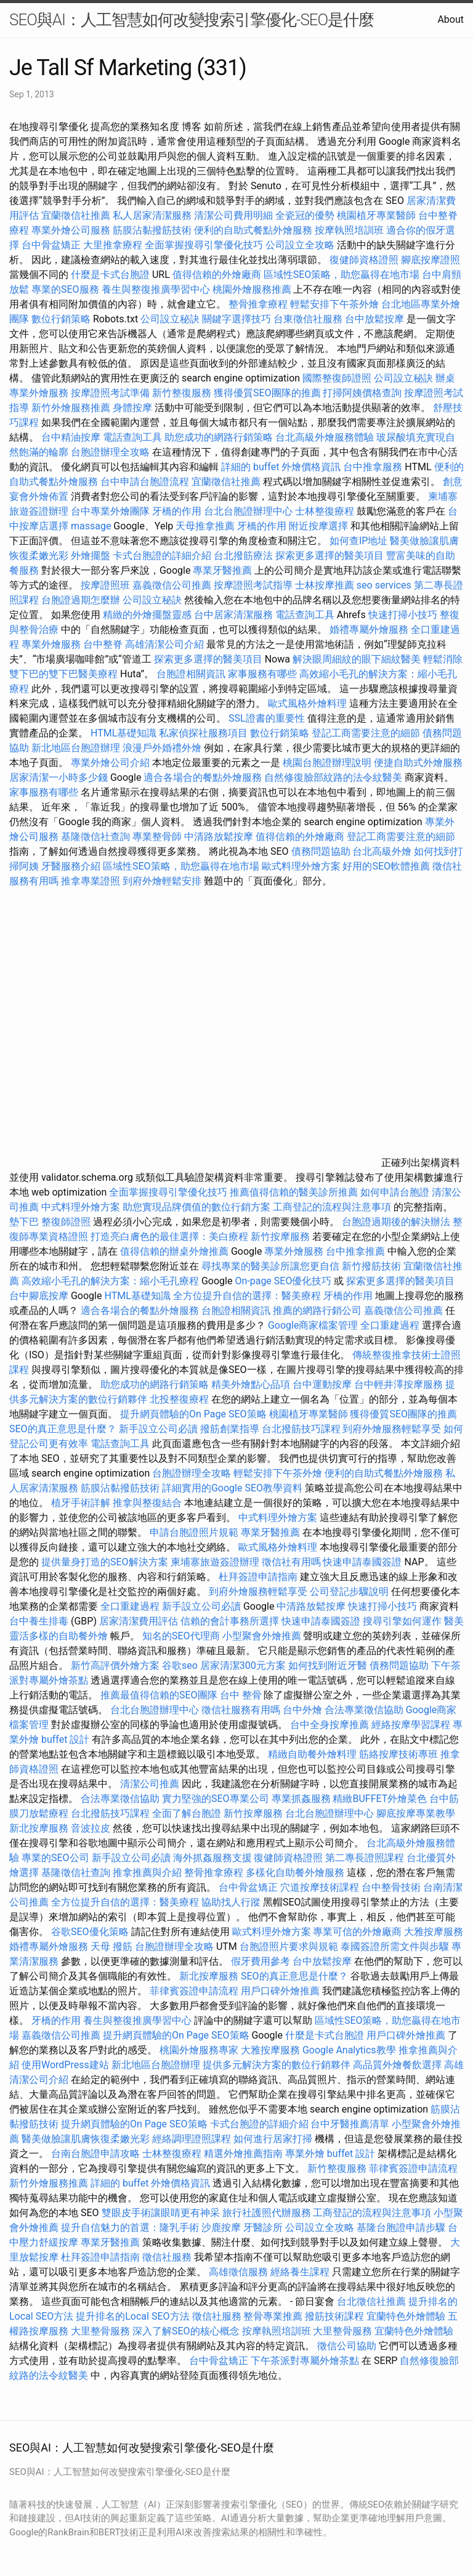 Image resolution: width=473 pixels, height=2576 pixels. What do you see at coordinates (174, 1251) in the screenshot?
I see `值得信賴的辦桌外燴推薦` at bounding box center [174, 1251].